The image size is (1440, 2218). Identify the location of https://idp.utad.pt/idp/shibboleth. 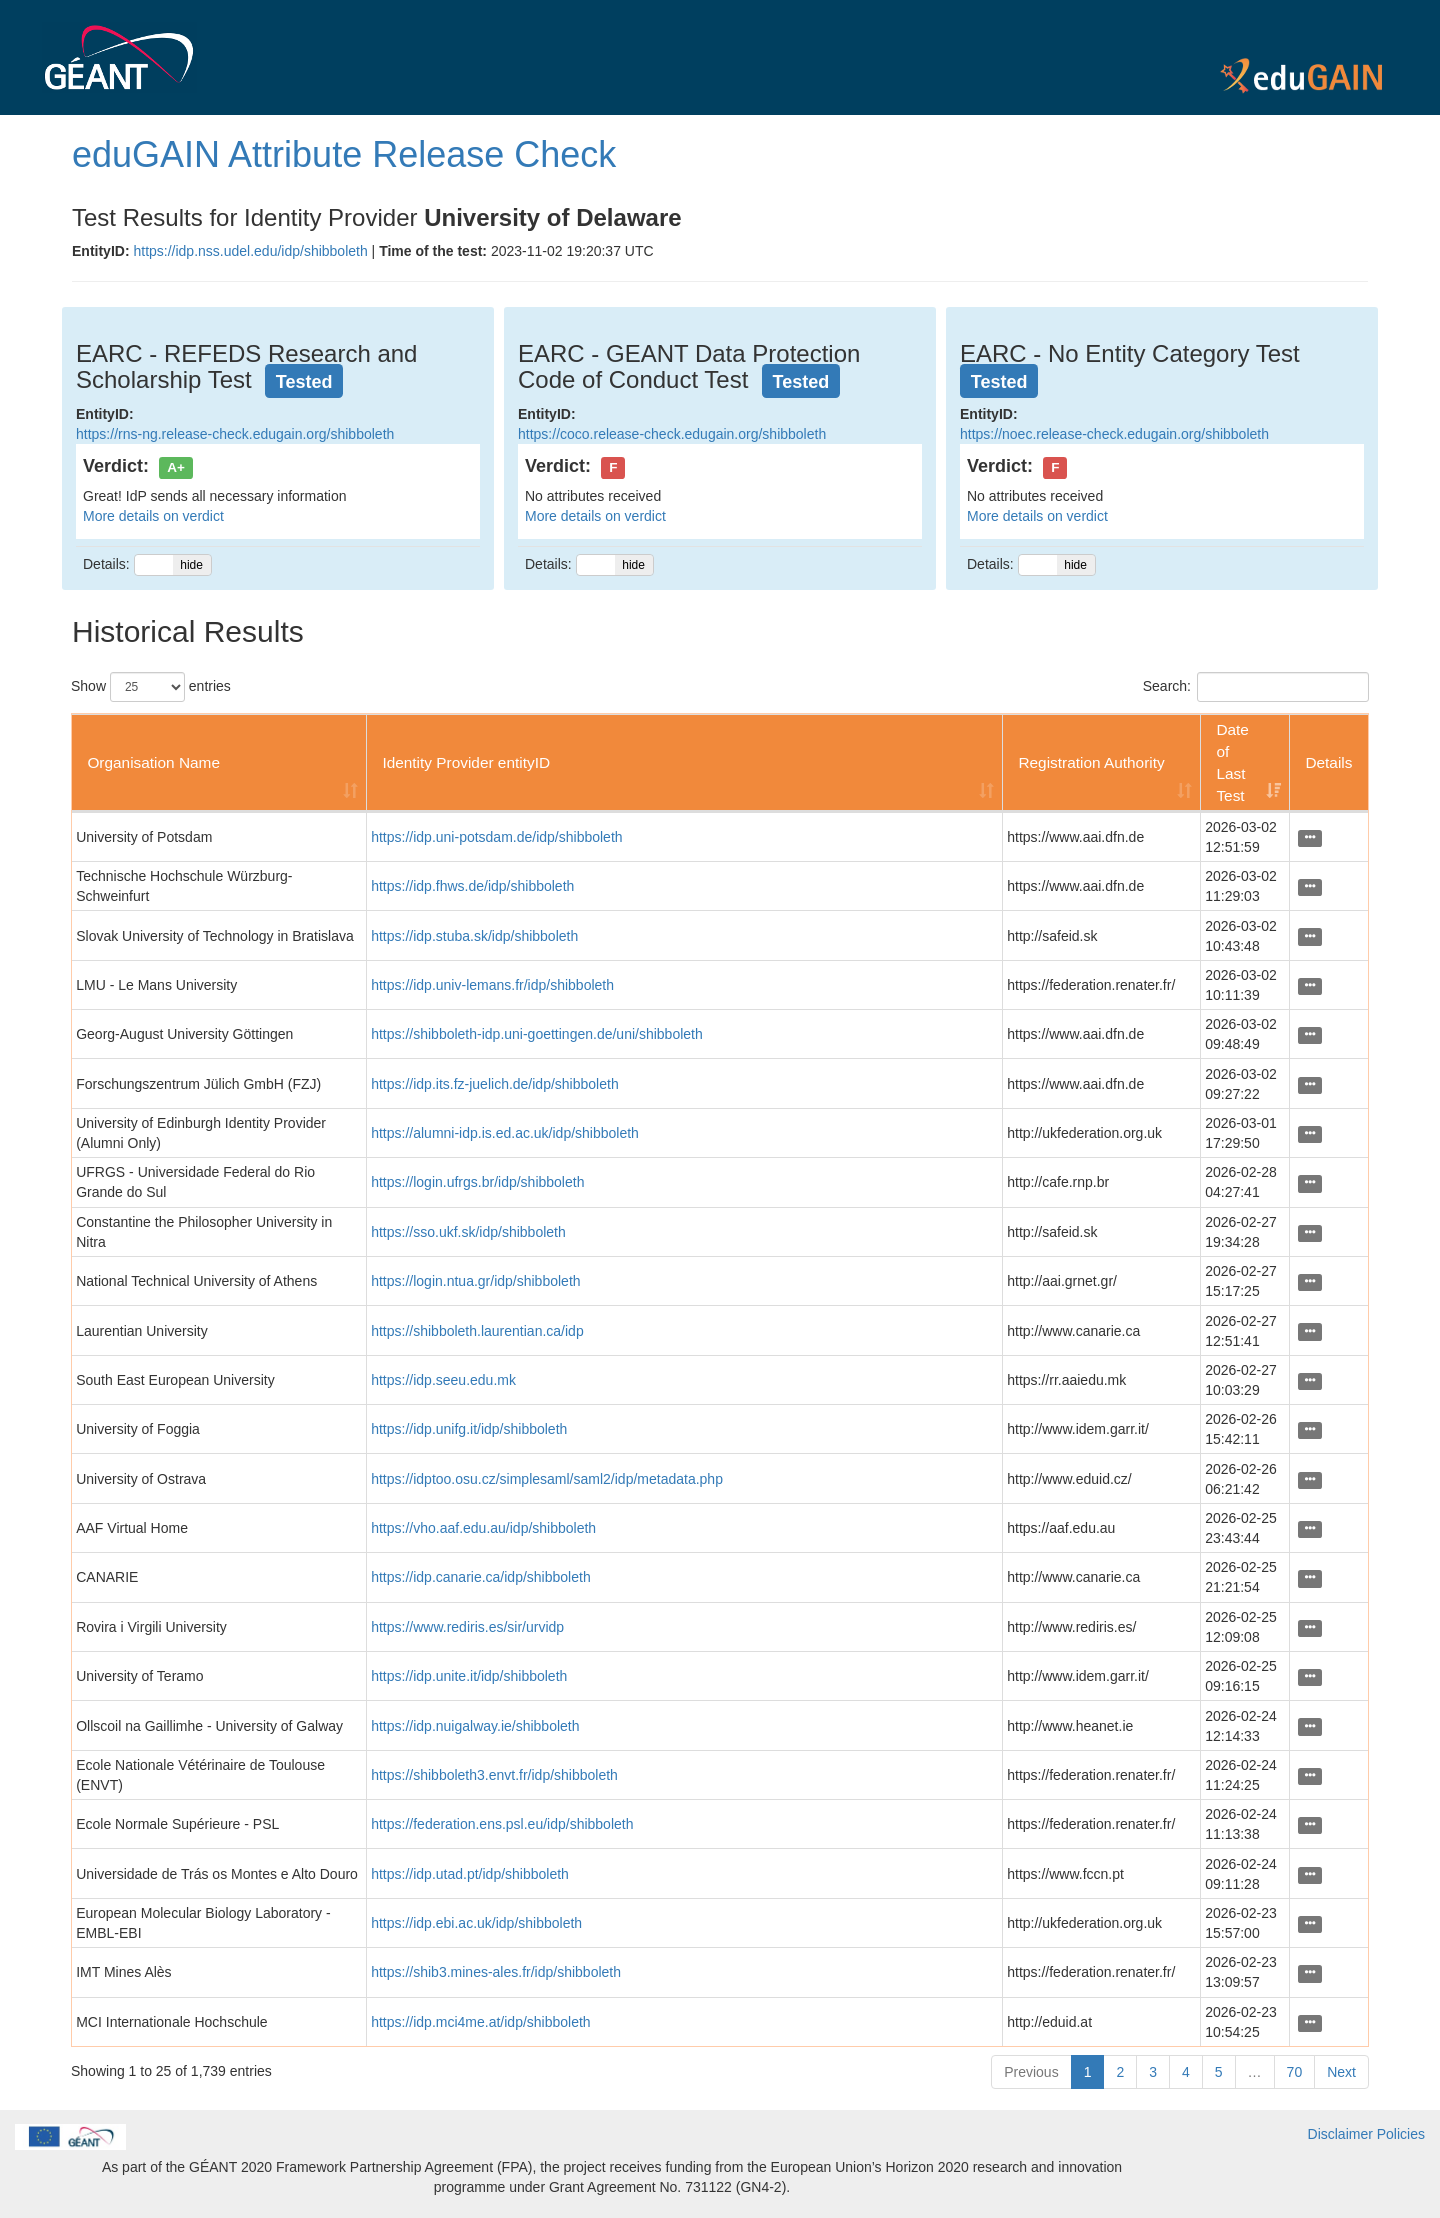
(470, 1874).